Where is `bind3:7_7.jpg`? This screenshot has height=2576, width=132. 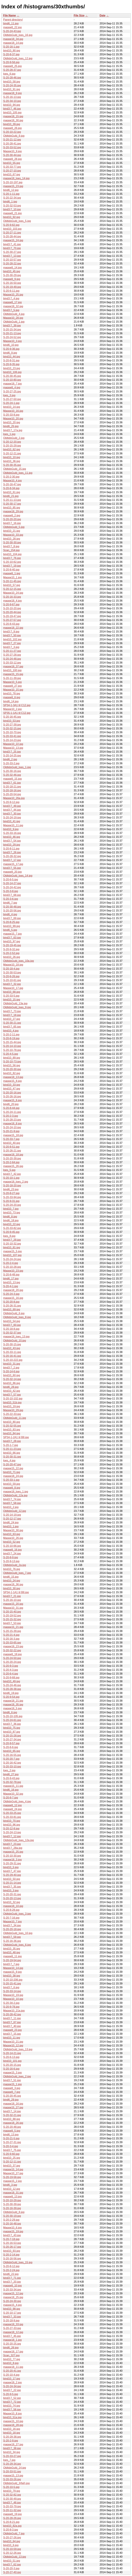 bind3:7_7.jpg is located at coordinates (11, 1964).